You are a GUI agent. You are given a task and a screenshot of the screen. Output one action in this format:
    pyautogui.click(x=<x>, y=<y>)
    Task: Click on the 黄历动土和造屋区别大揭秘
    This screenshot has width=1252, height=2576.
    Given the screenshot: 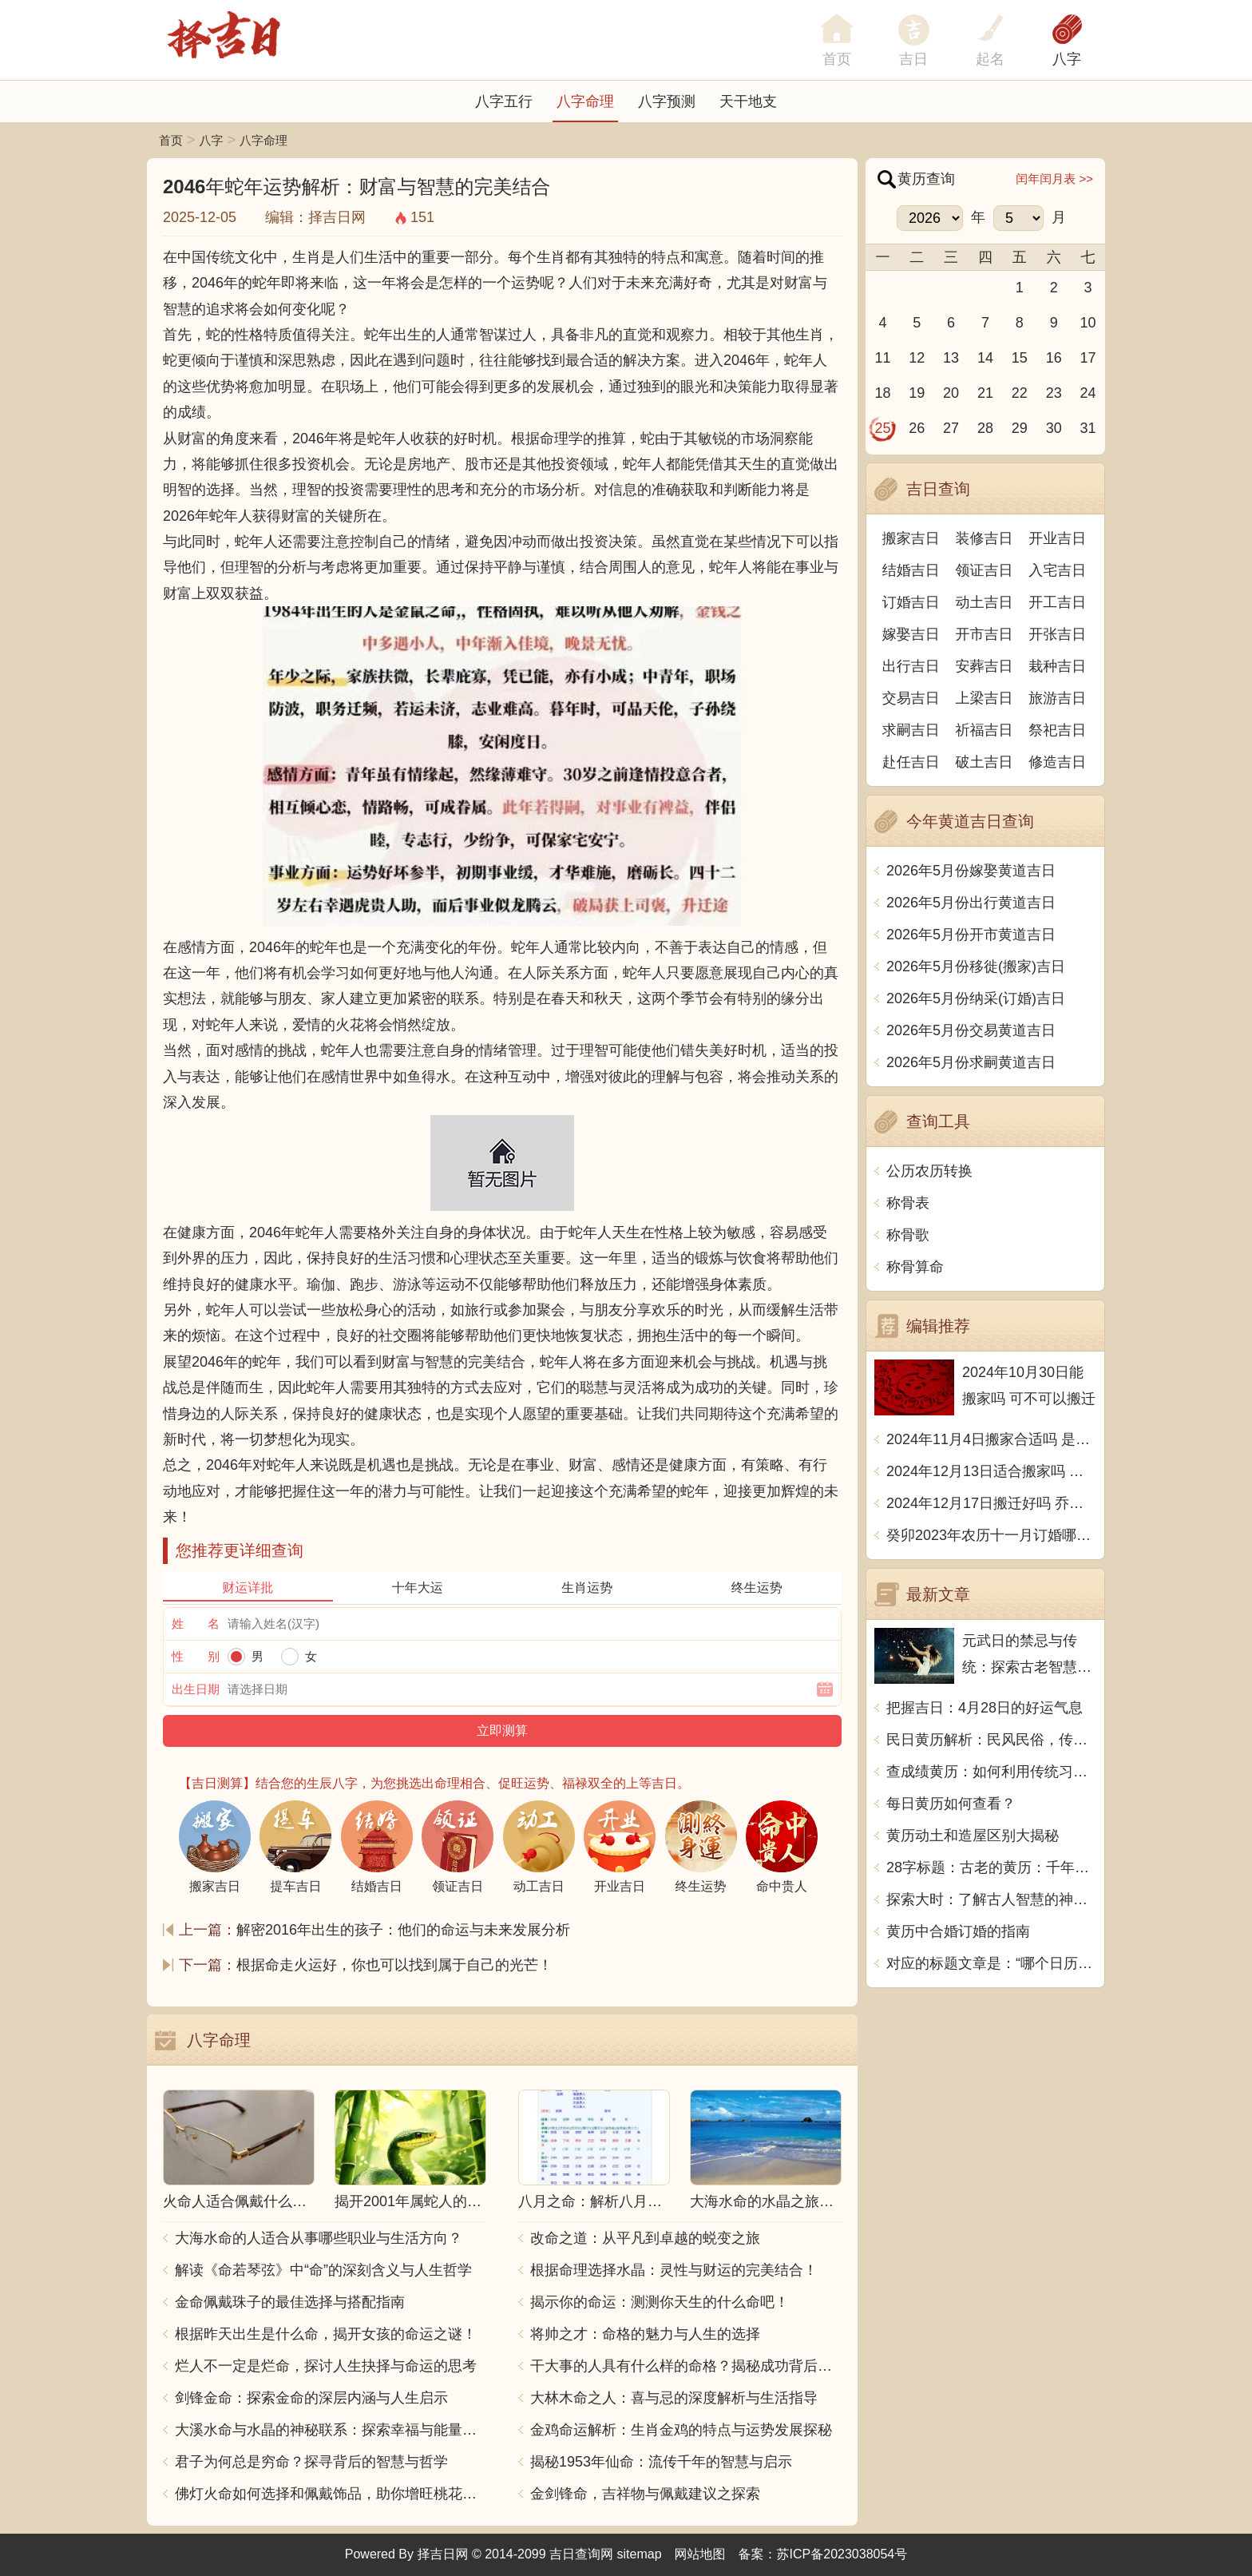 What is the action you would take?
    pyautogui.click(x=972, y=1836)
    